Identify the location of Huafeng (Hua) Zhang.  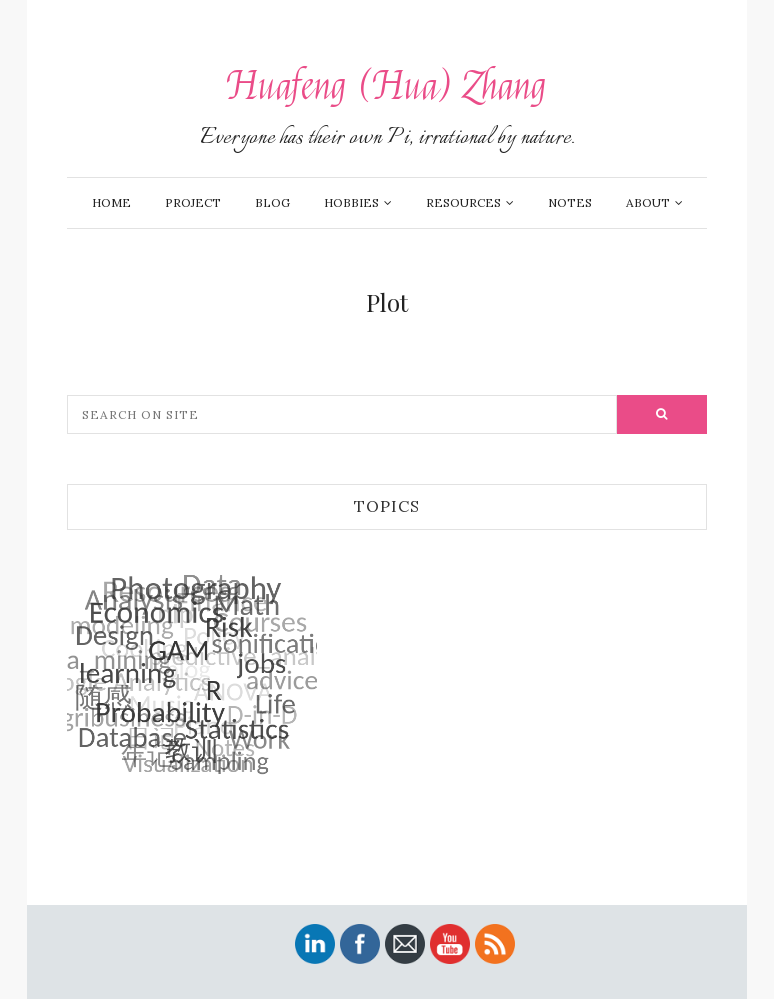
(387, 86).